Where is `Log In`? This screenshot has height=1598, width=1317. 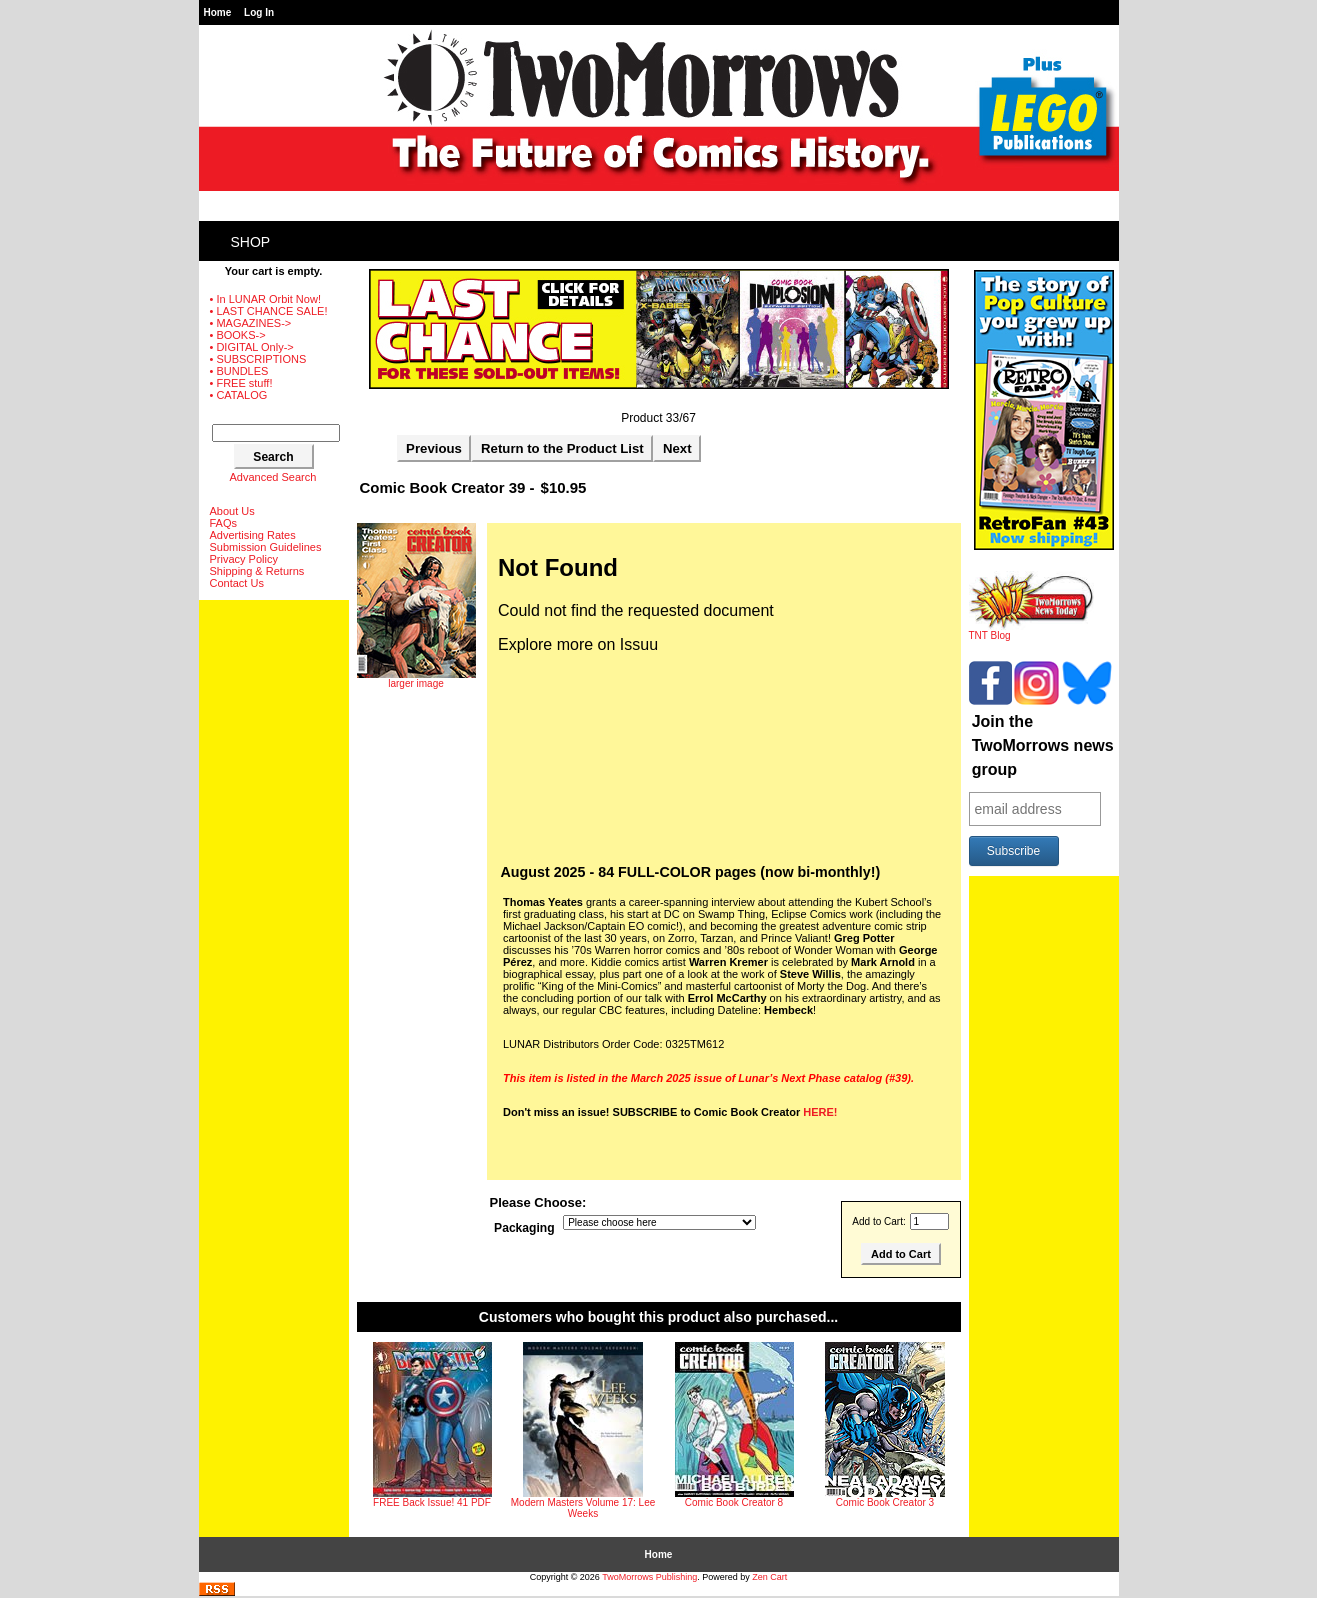 Log In is located at coordinates (259, 12).